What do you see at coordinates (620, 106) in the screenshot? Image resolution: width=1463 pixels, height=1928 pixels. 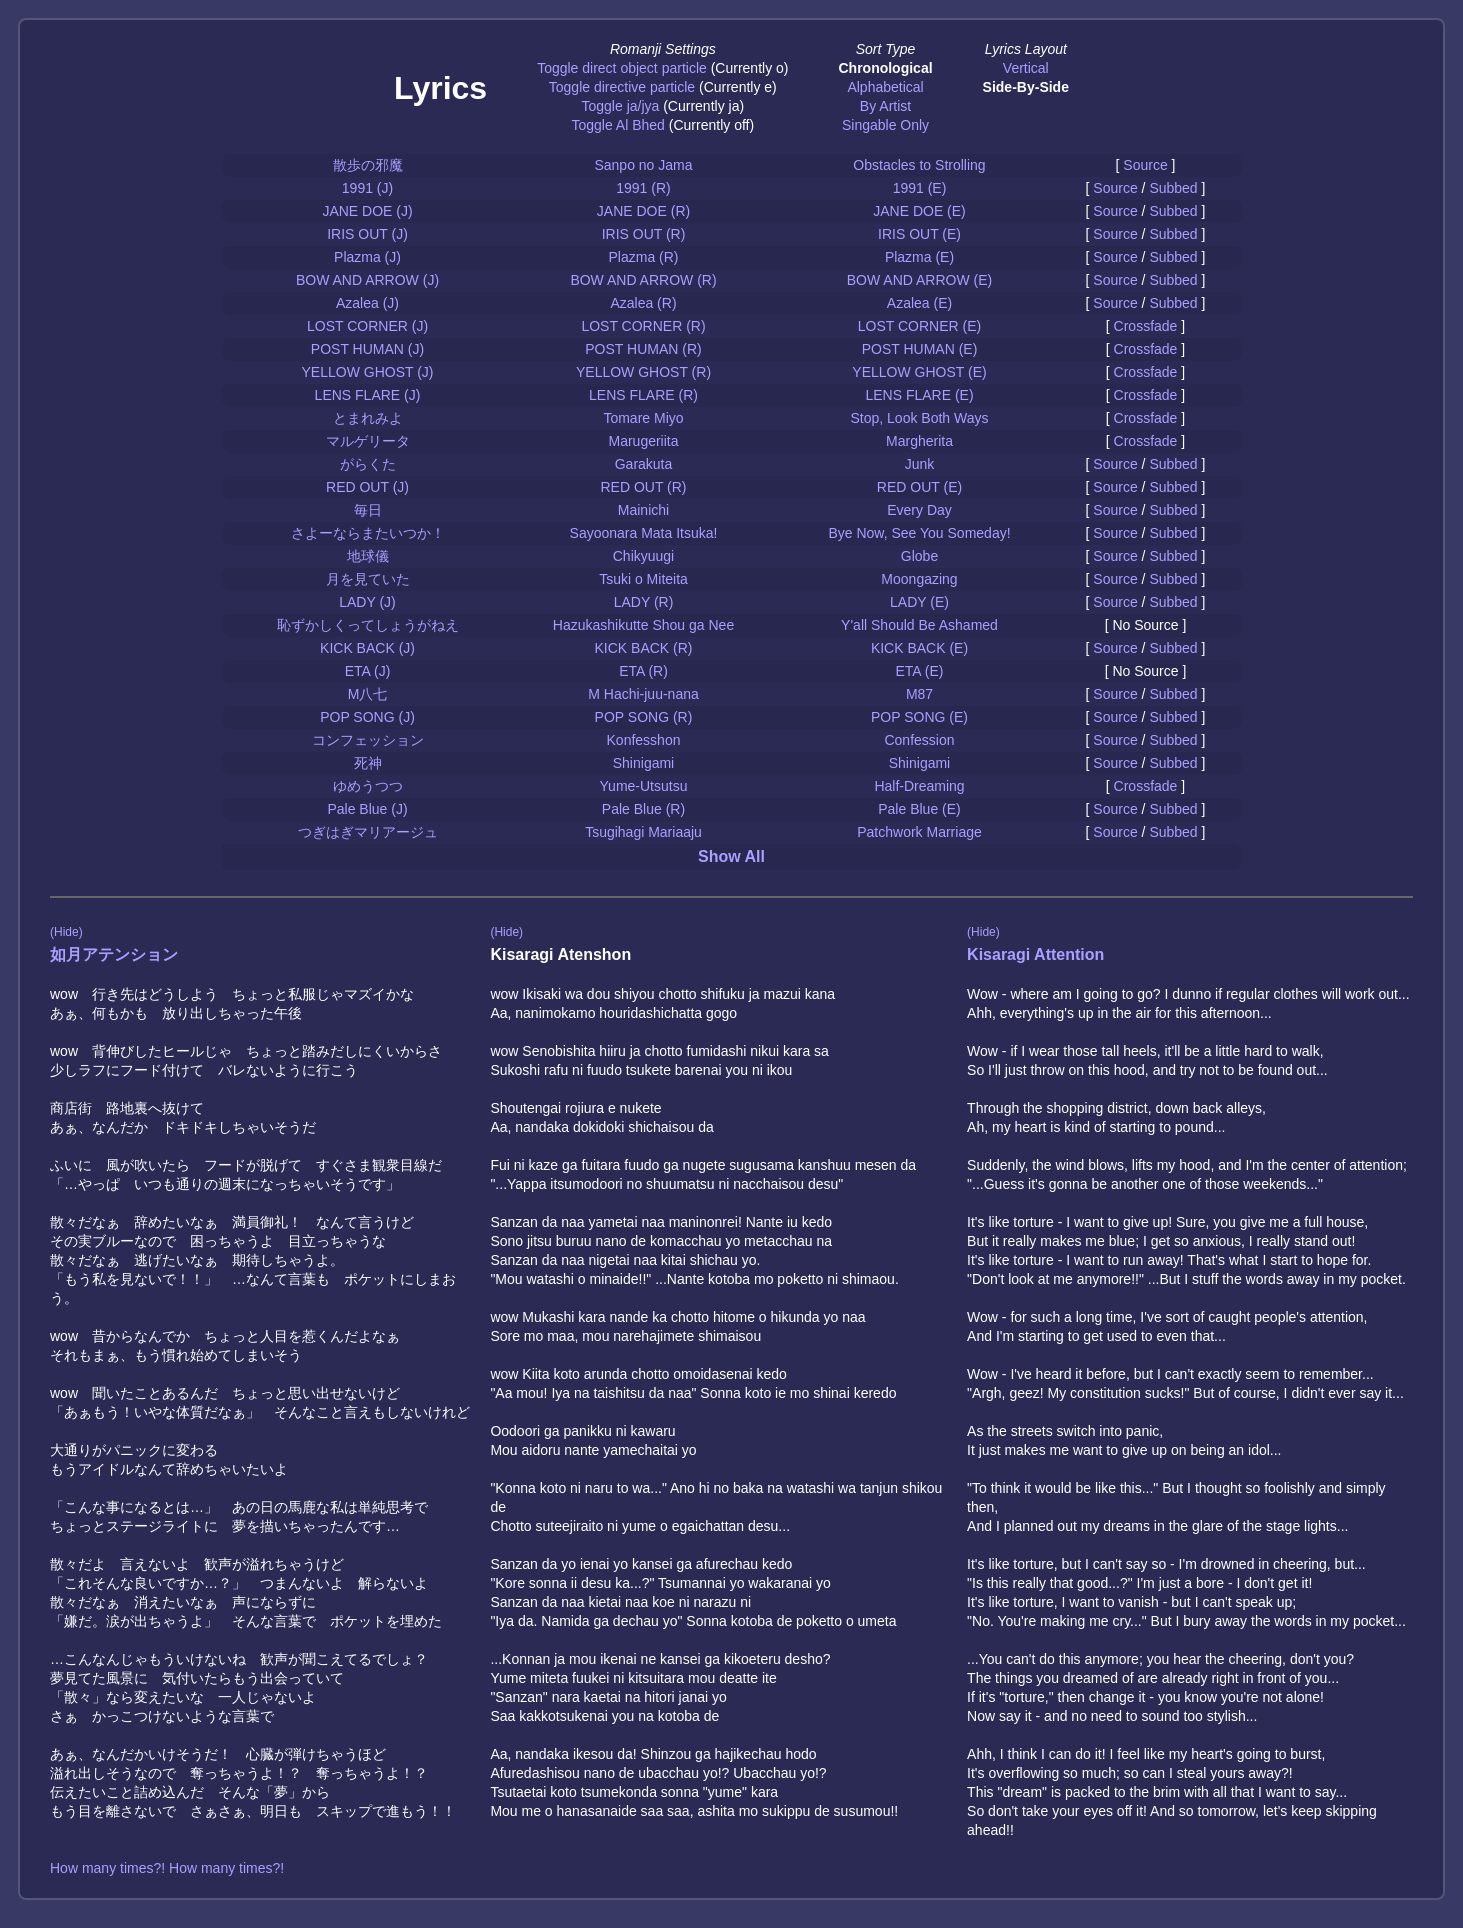 I see `Toggle ja/jya` at bounding box center [620, 106].